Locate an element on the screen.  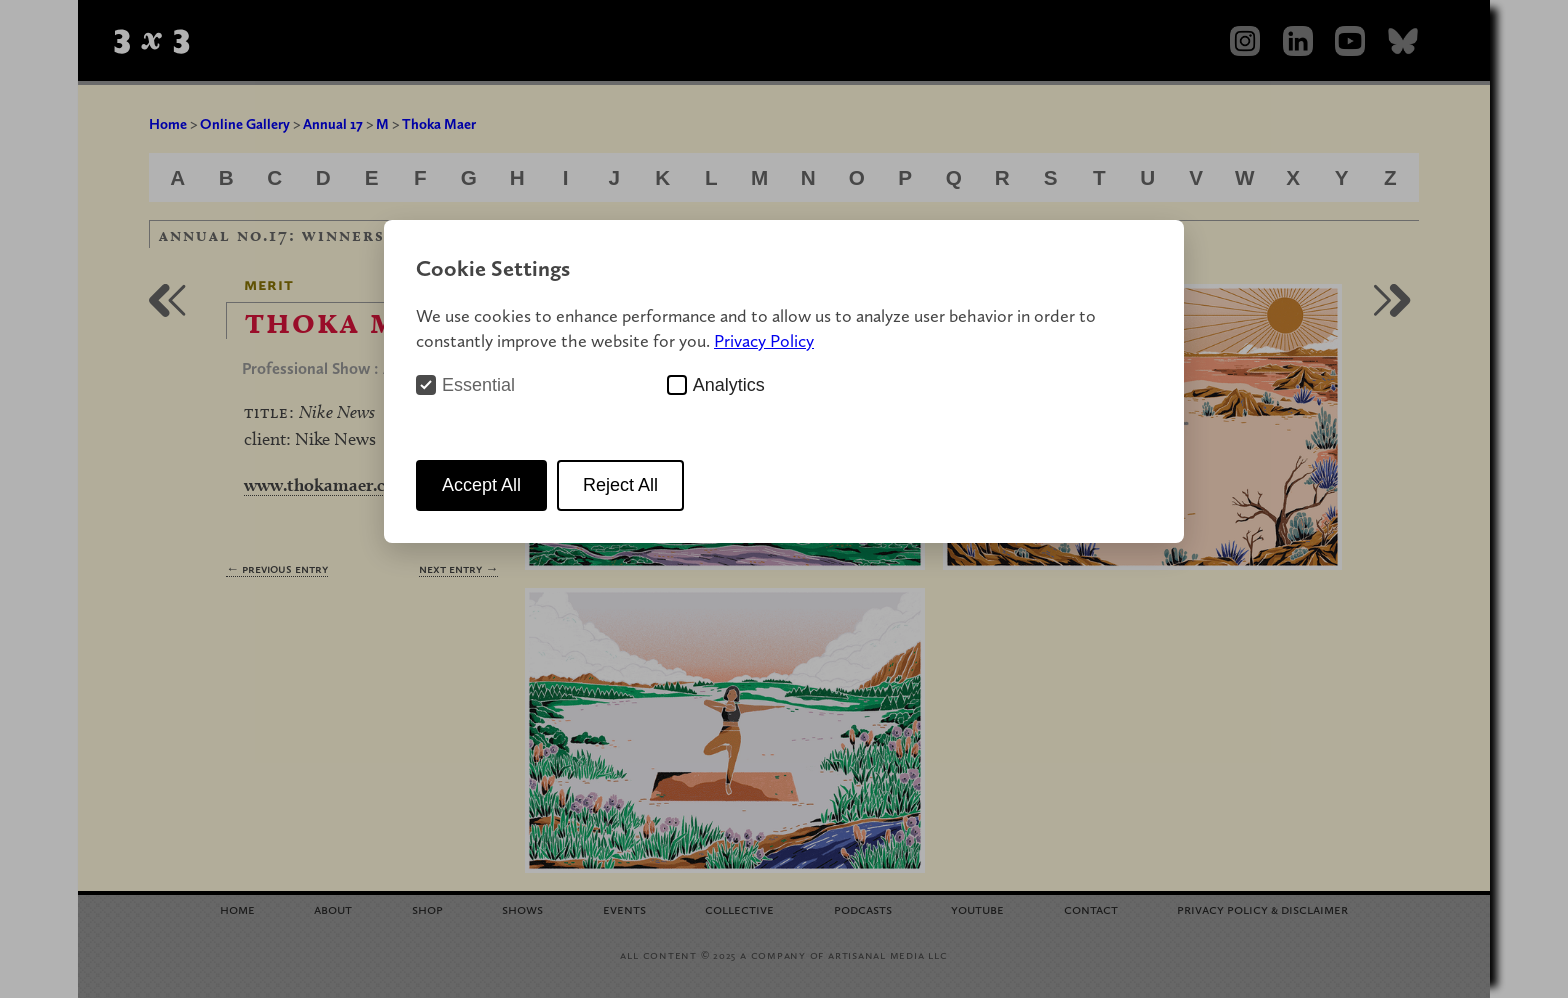
Online Gallery is located at coordinates (245, 124).